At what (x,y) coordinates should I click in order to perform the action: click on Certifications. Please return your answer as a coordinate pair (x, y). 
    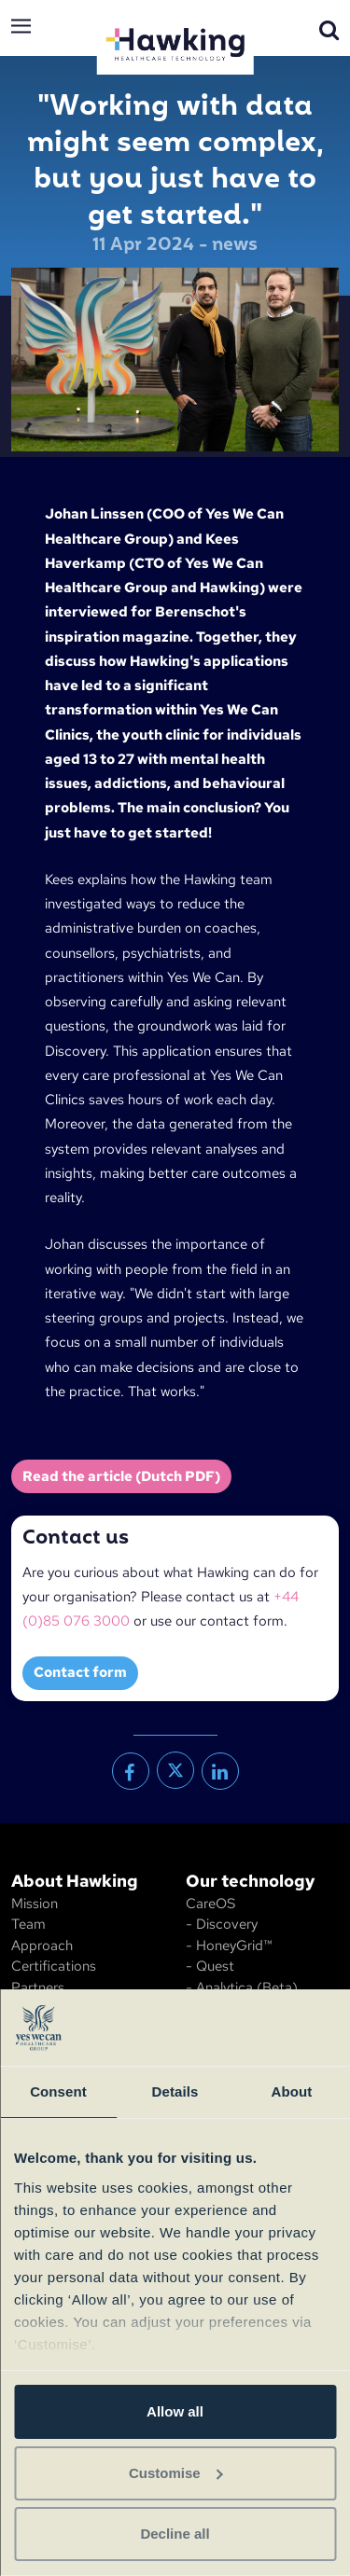
    Looking at the image, I should click on (53, 1966).